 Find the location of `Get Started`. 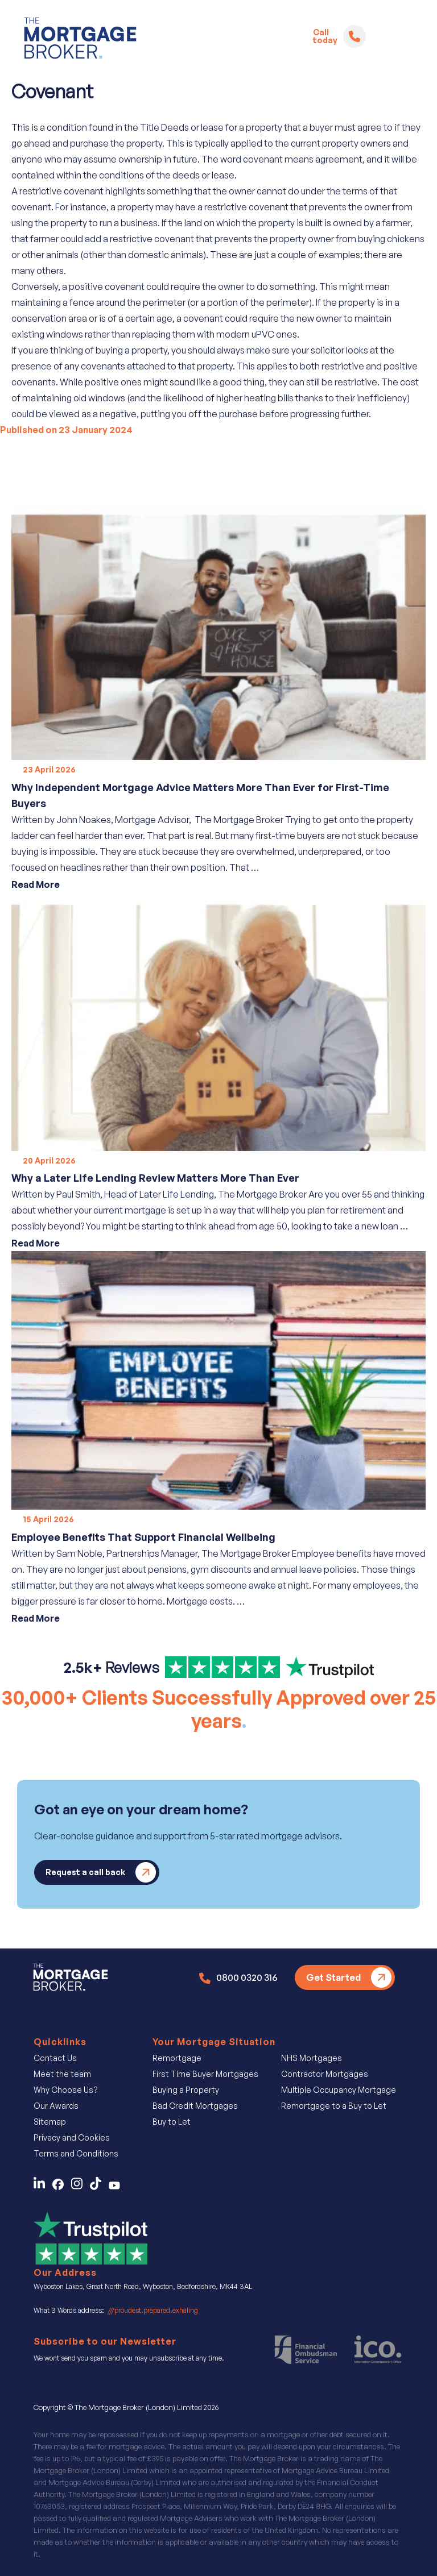

Get Started is located at coordinates (333, 1977).